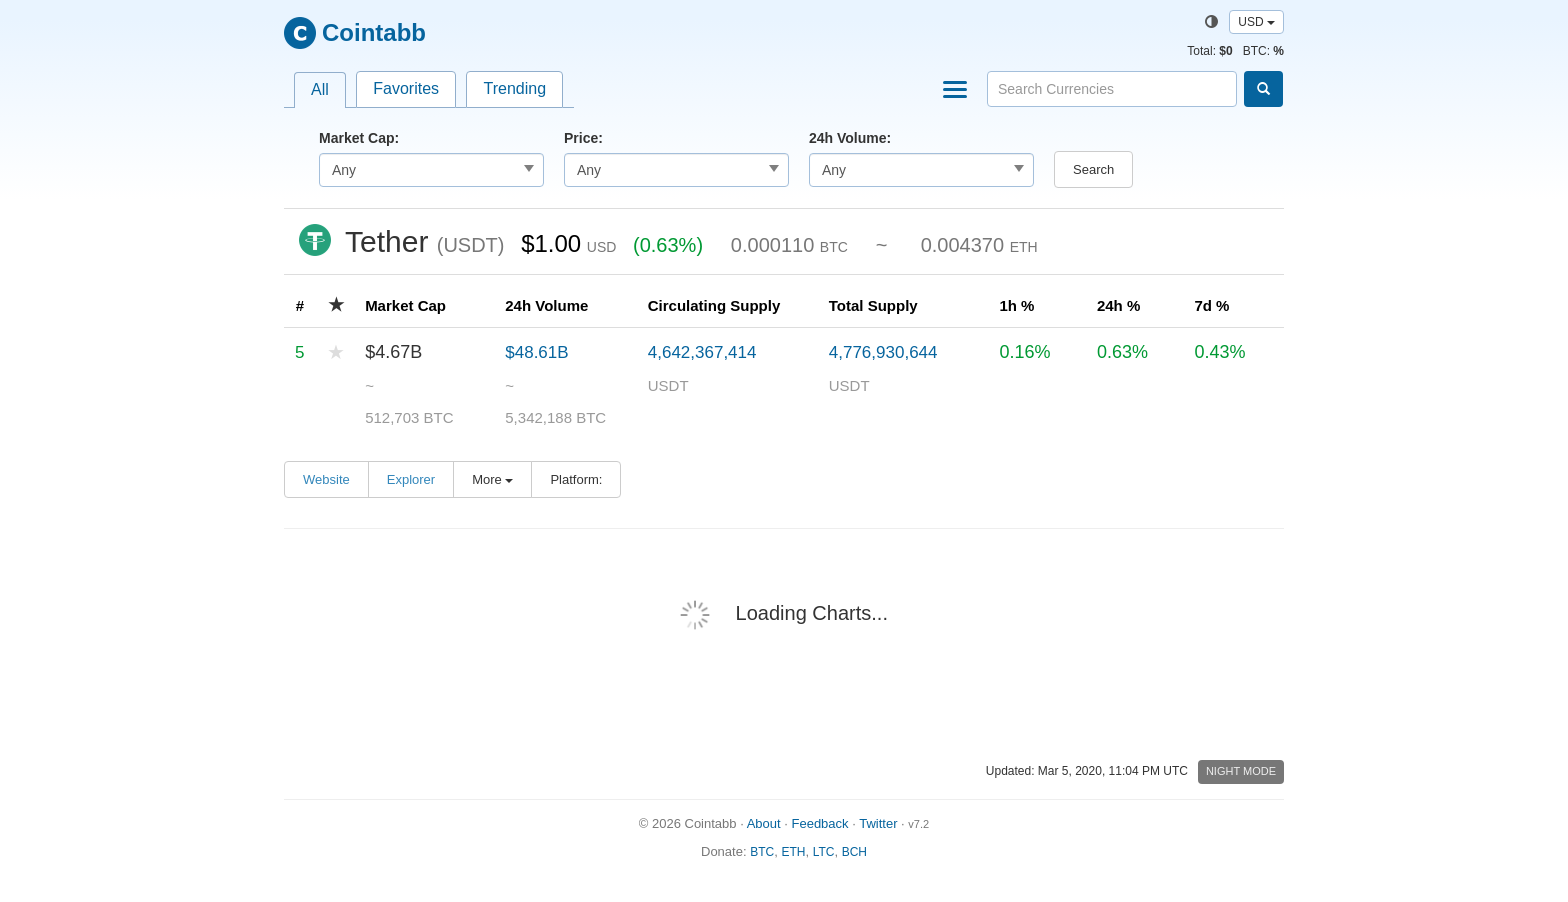 The width and height of the screenshot is (1568, 902). I want to click on Favorites, so click(406, 88).